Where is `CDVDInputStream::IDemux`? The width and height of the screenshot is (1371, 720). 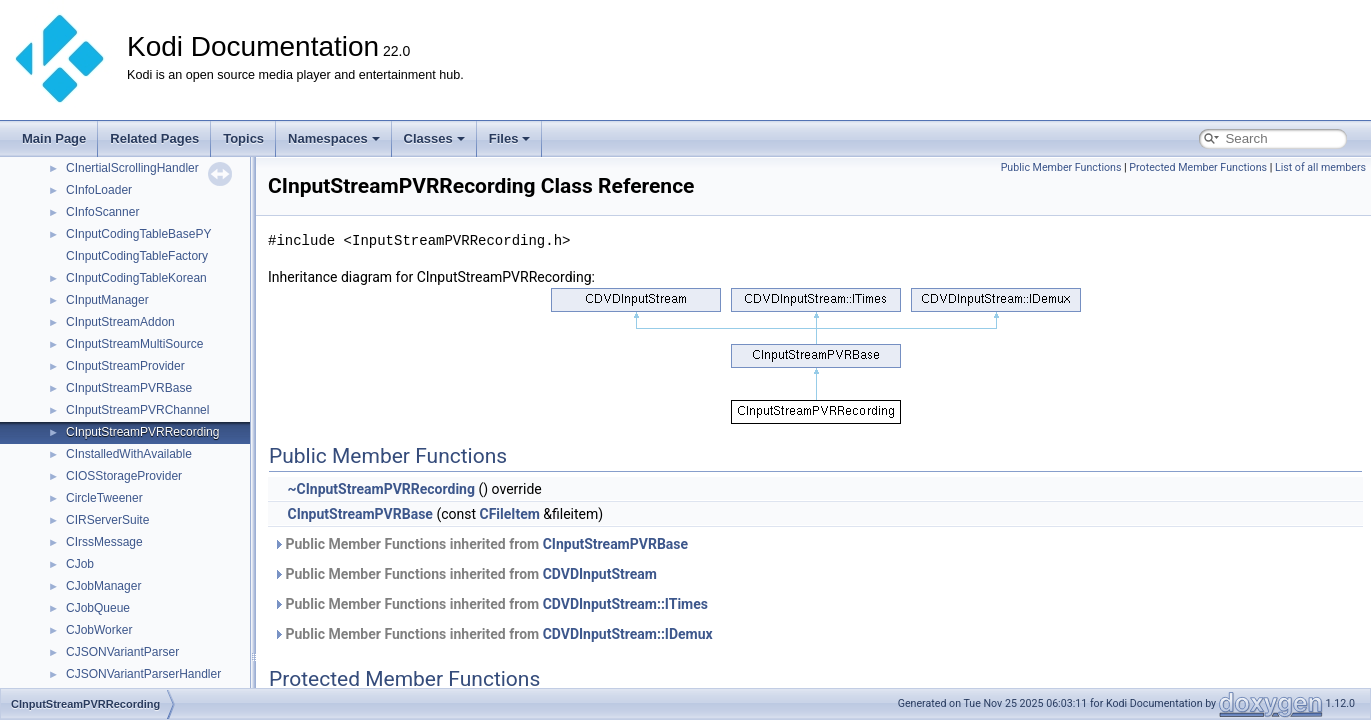 CDVDInputStream::IDemux is located at coordinates (628, 634).